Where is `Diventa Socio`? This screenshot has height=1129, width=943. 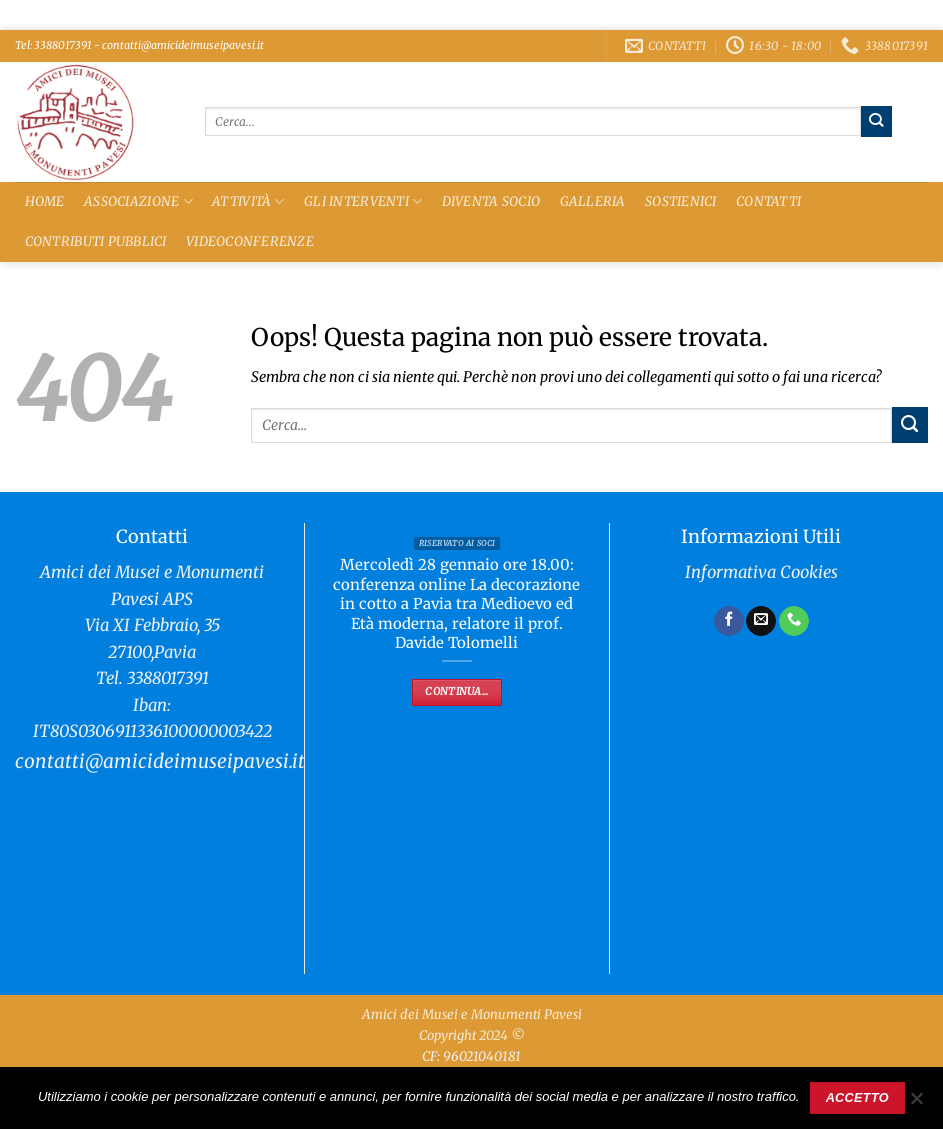
Diventa Socio is located at coordinates (491, 201).